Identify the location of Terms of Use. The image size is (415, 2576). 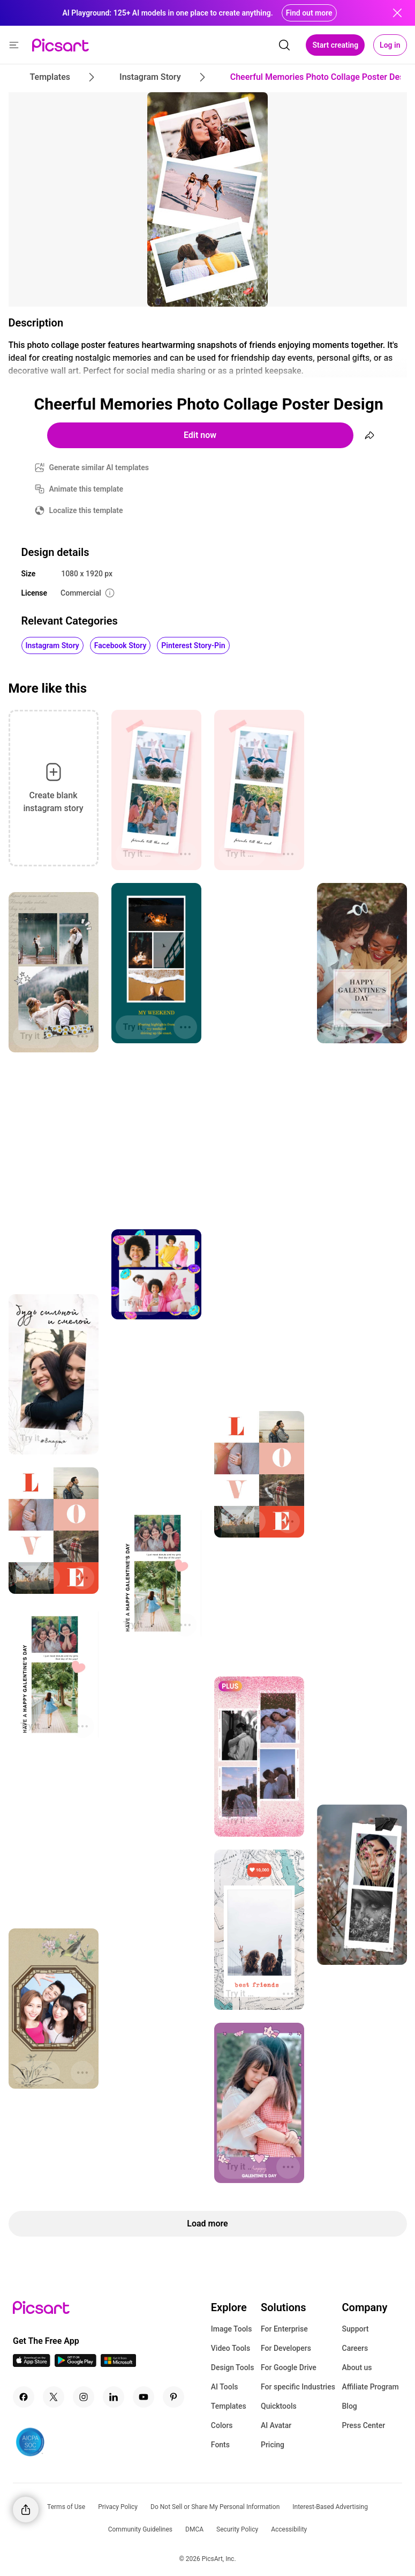
(66, 2507).